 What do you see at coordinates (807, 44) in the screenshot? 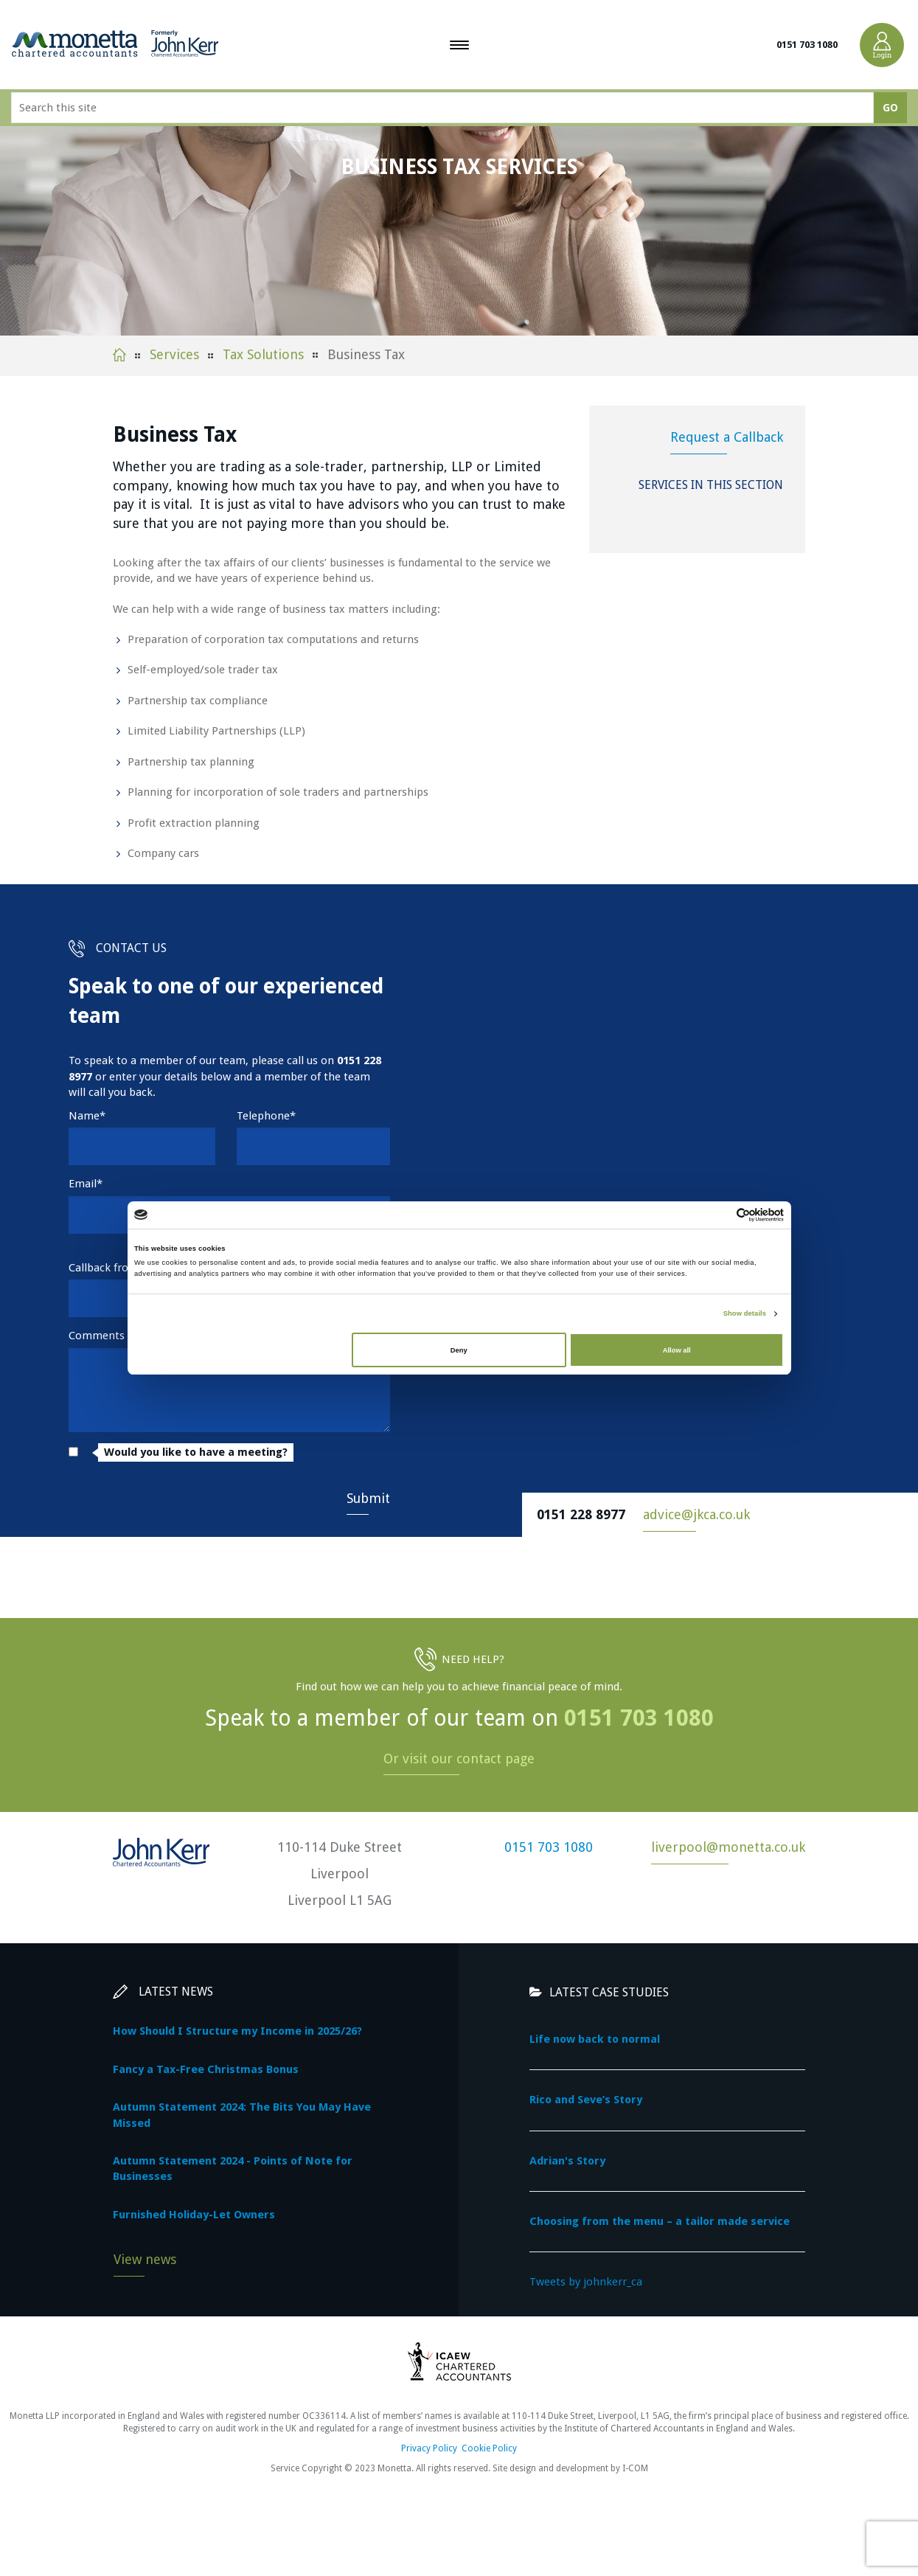
I see `0151 703 1080` at bounding box center [807, 44].